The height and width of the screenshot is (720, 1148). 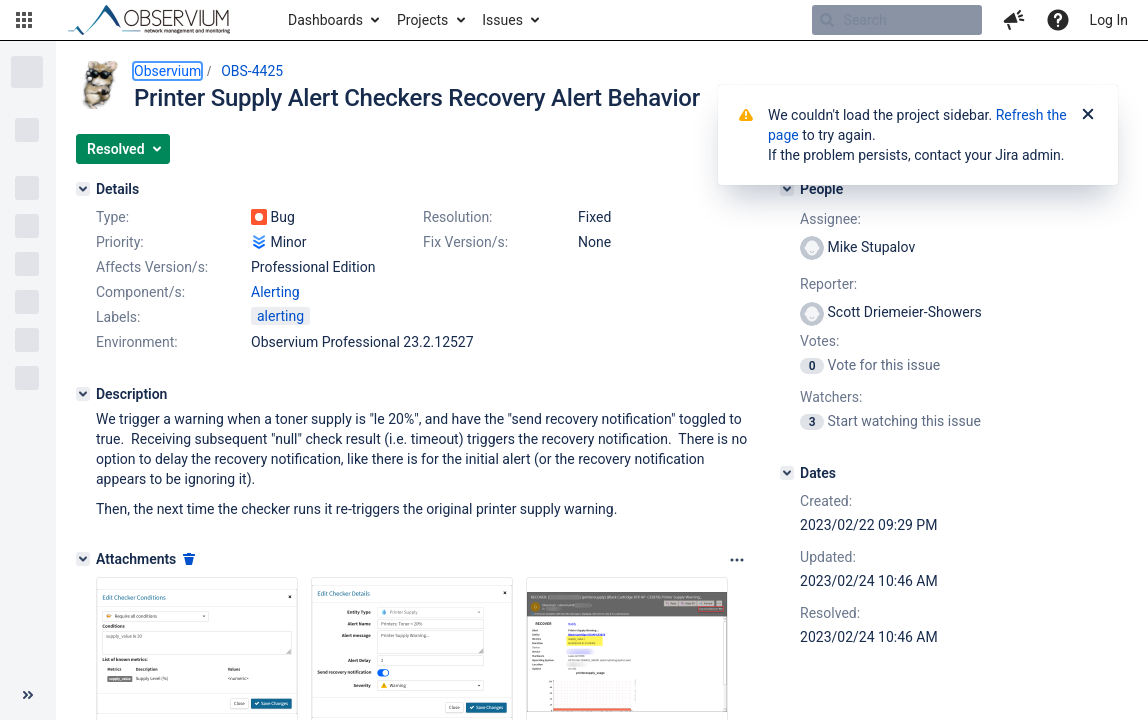 What do you see at coordinates (137, 342) in the screenshot?
I see `Environment:` at bounding box center [137, 342].